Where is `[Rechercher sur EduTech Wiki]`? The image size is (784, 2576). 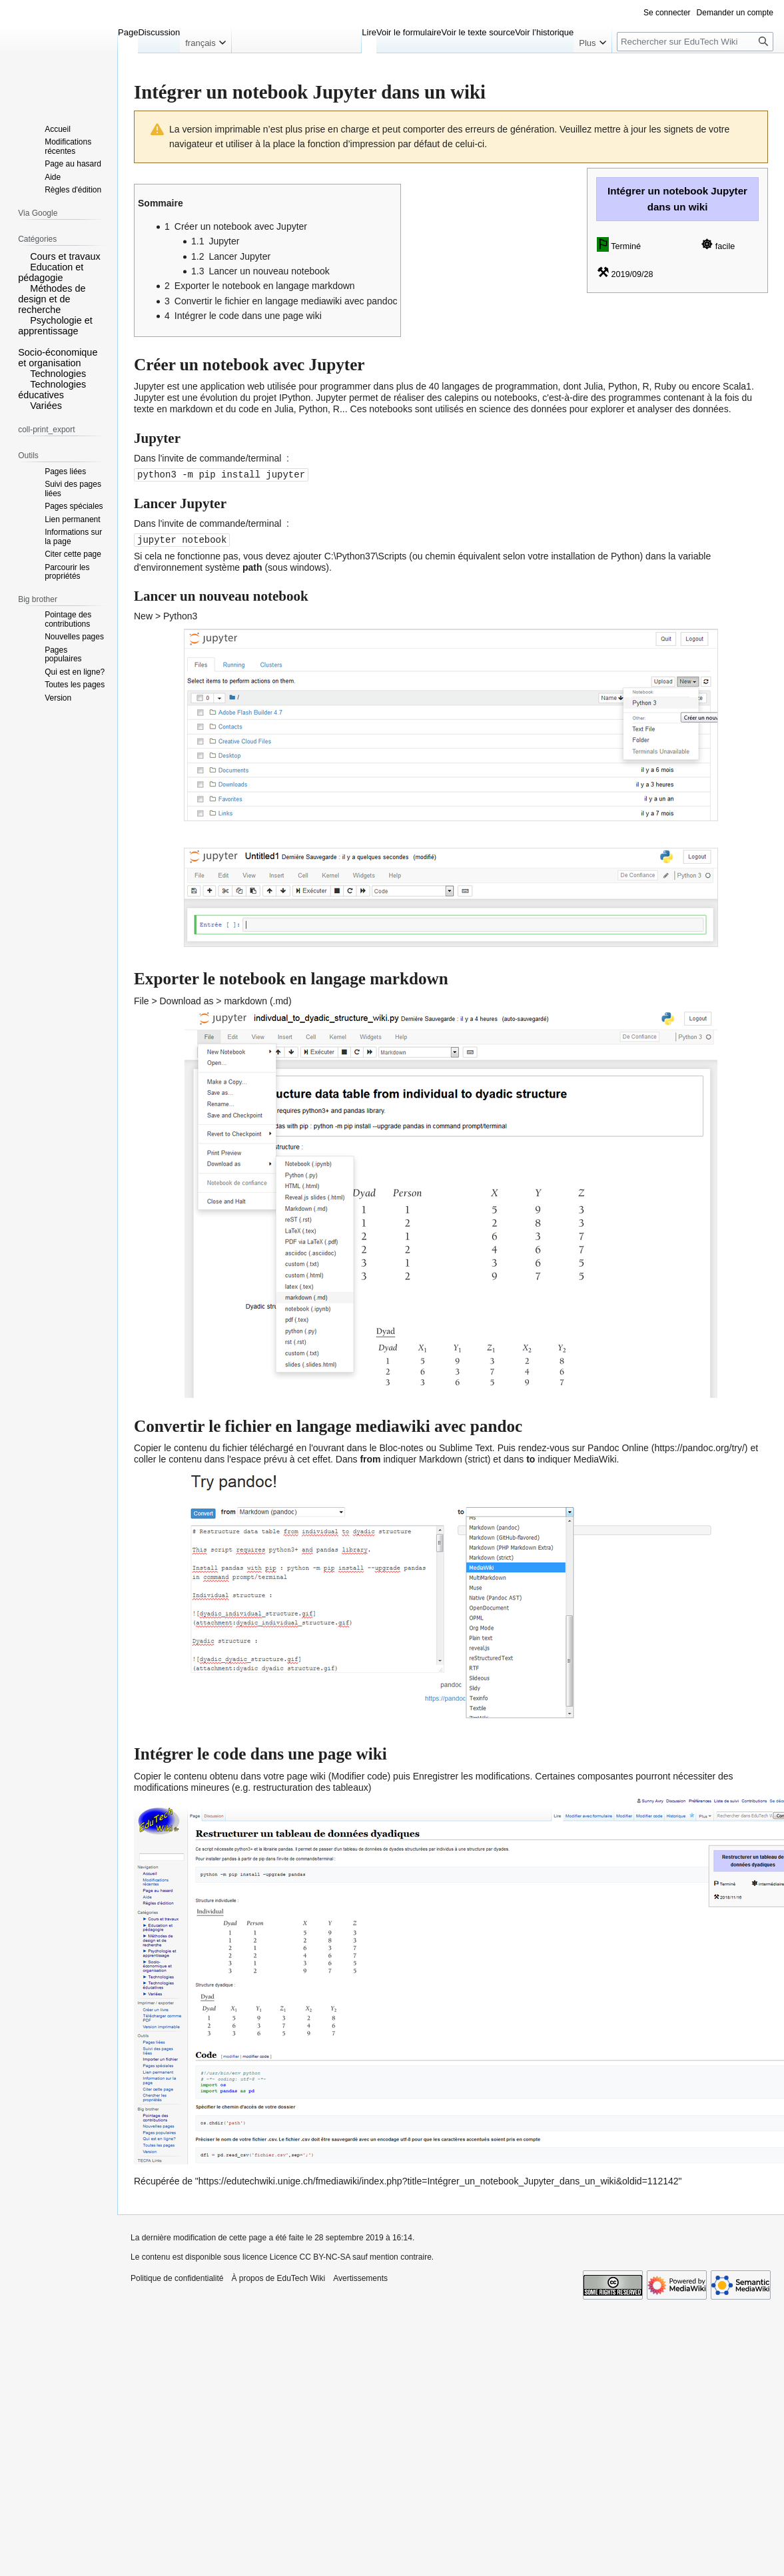
[Rechercher sur EduTech Wiki] is located at coordinates (695, 41).